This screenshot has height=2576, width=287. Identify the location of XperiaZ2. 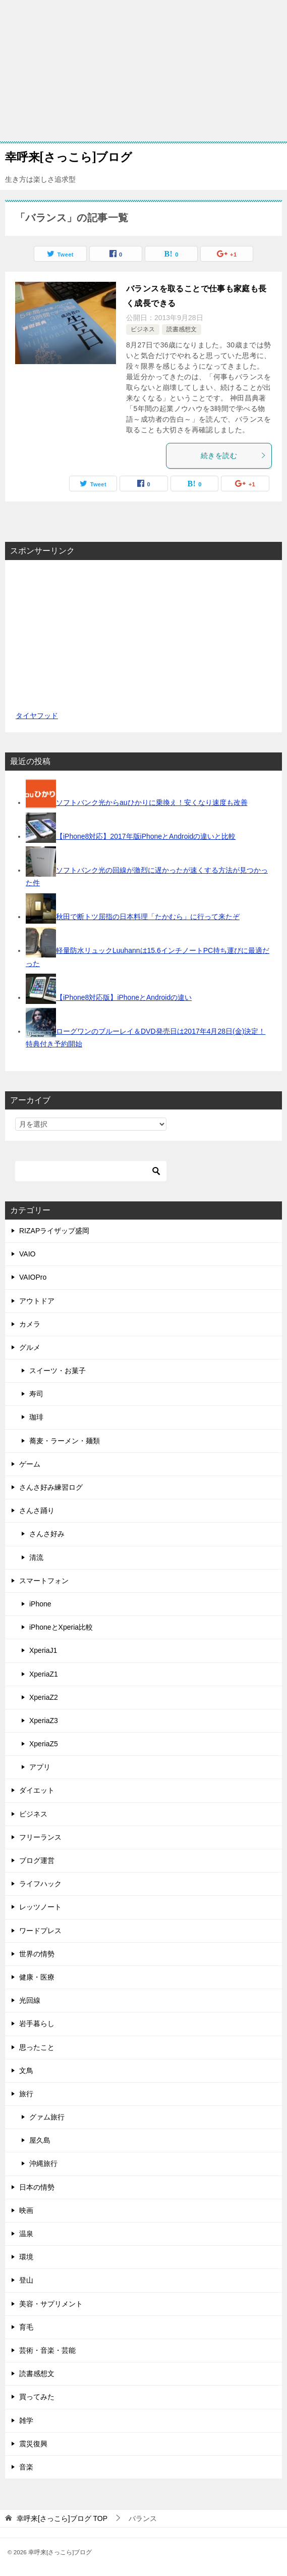
(43, 1697).